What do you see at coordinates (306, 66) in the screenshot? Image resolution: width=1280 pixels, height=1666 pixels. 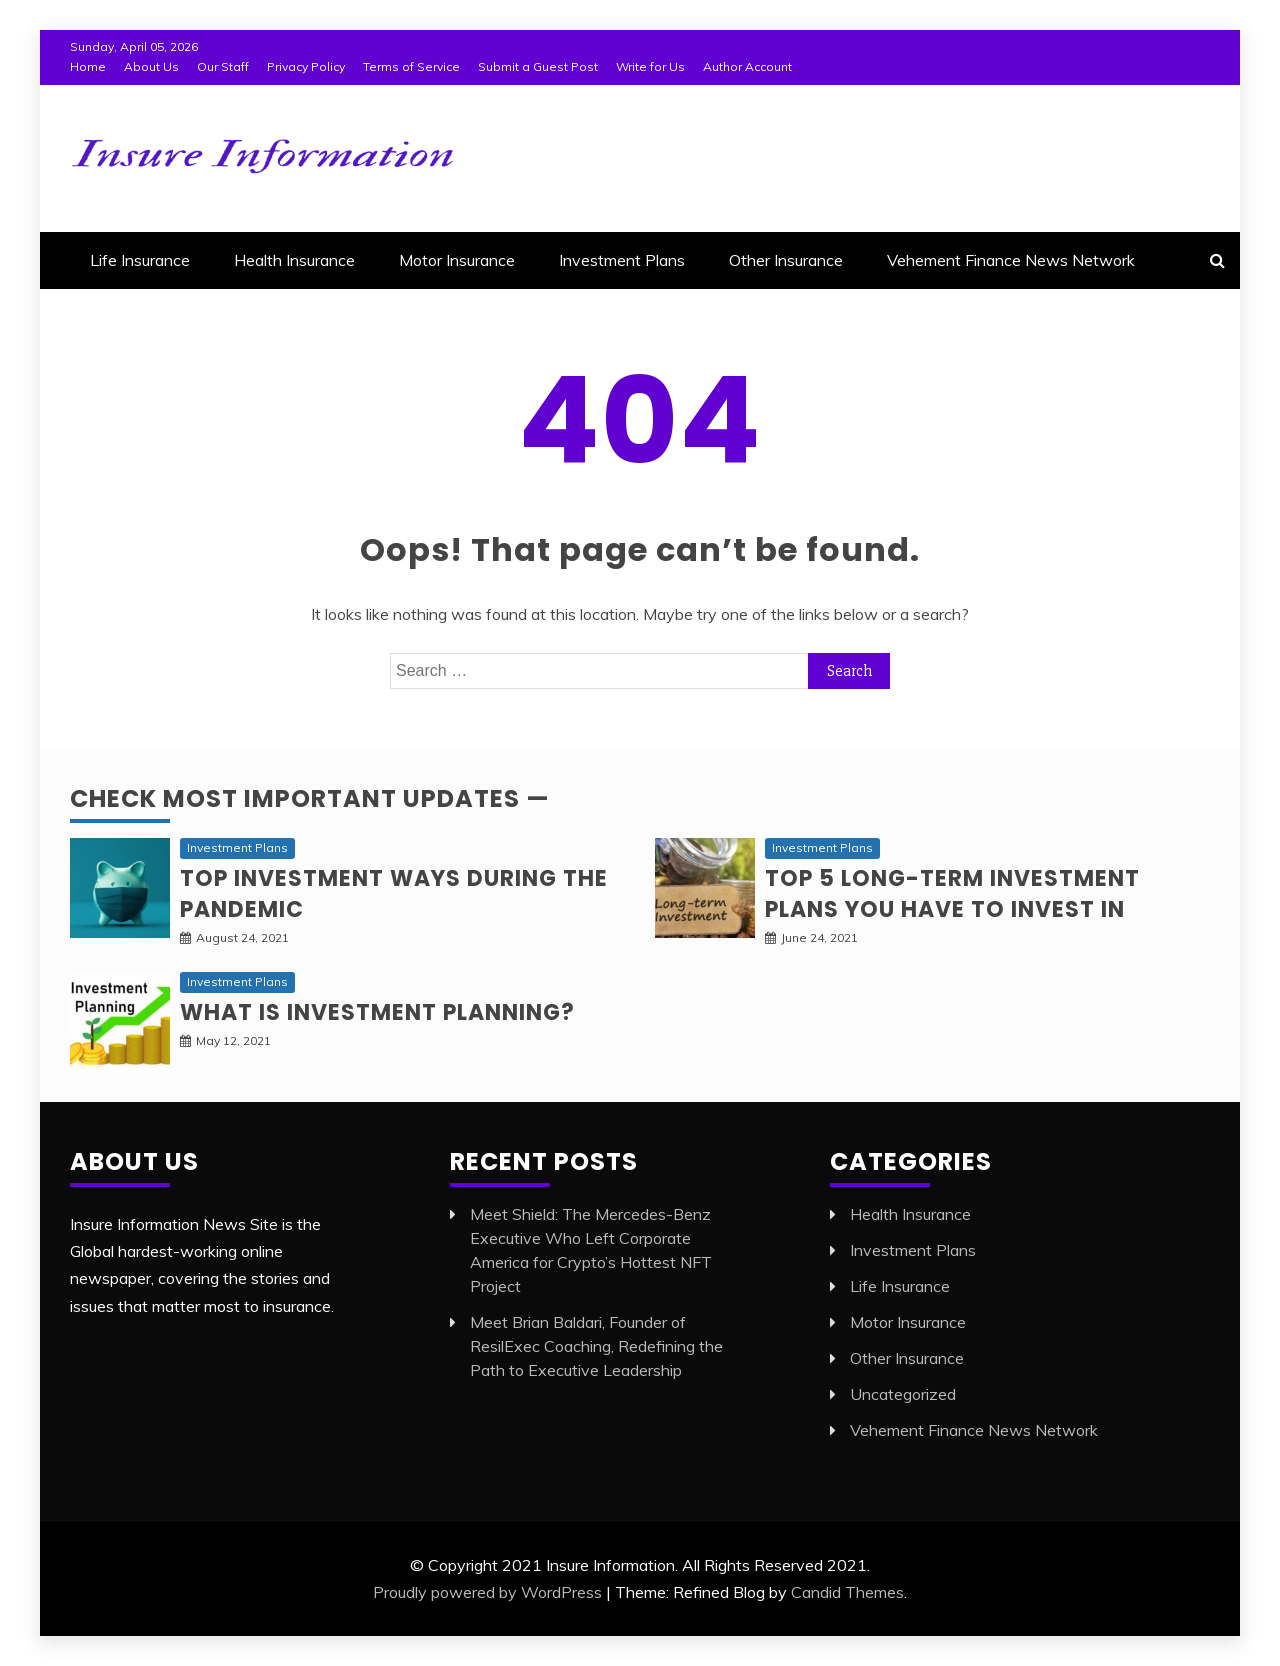 I see `Privacy Policy` at bounding box center [306, 66].